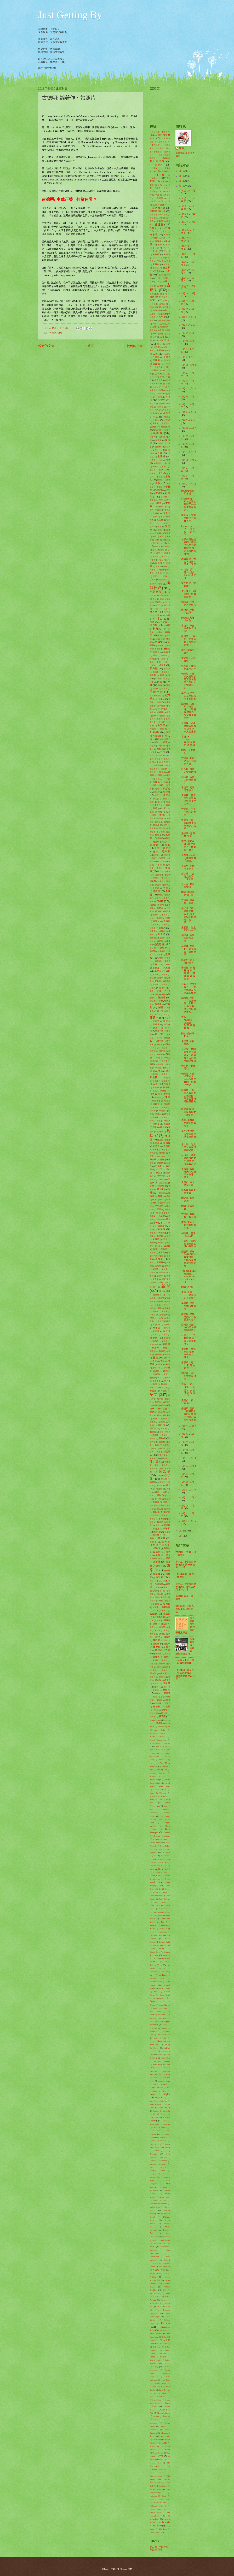  What do you see at coordinates (158, 2509) in the screenshot?
I see `Yannos Papantoniou` at bounding box center [158, 2509].